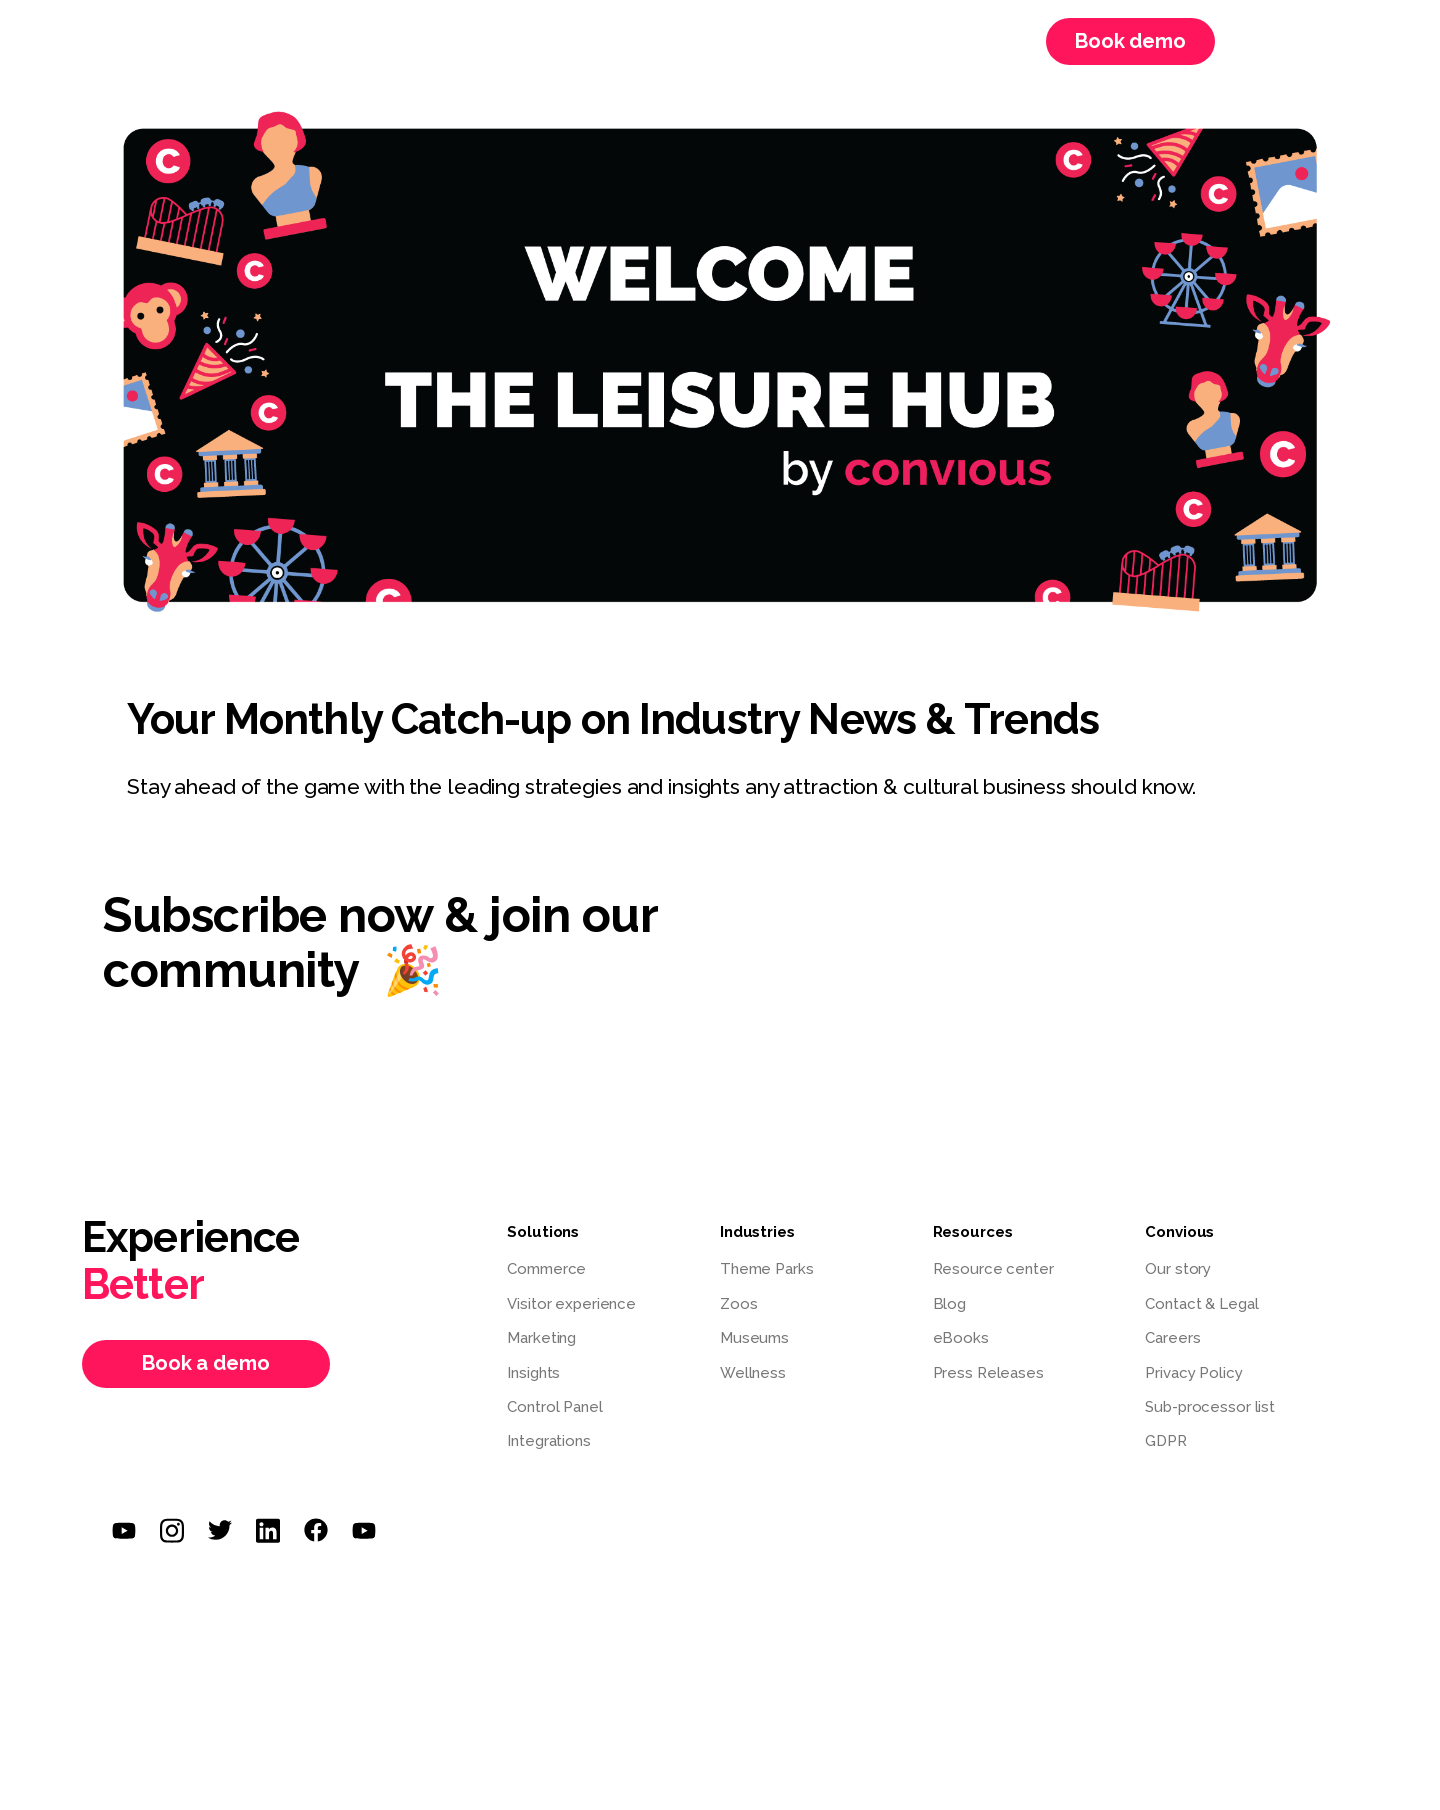  What do you see at coordinates (683, 41) in the screenshot?
I see `Convious [menuitem]` at bounding box center [683, 41].